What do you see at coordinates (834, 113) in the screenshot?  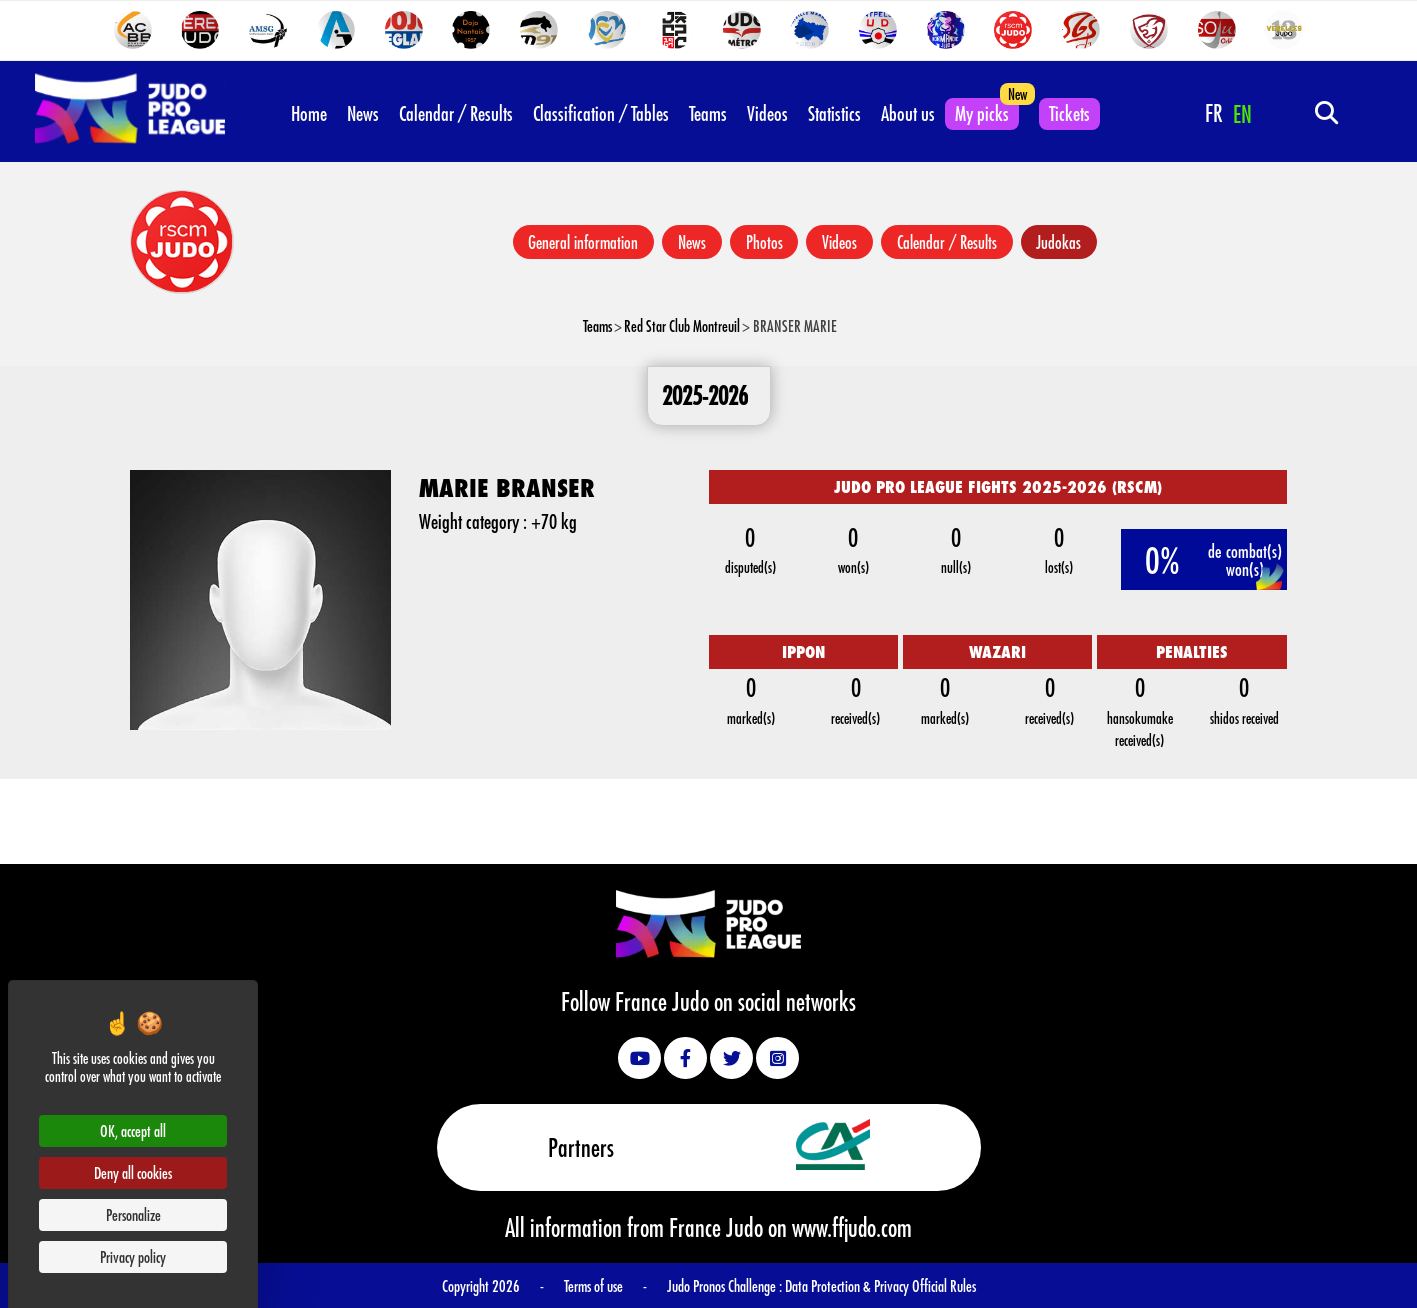 I see `Statistics` at bounding box center [834, 113].